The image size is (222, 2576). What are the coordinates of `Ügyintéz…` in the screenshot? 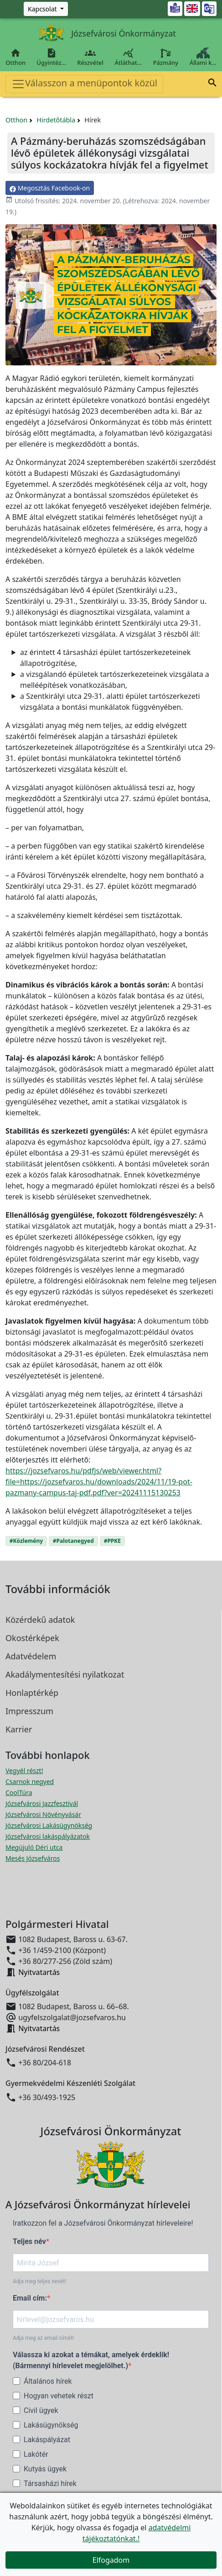 It's located at (51, 57).